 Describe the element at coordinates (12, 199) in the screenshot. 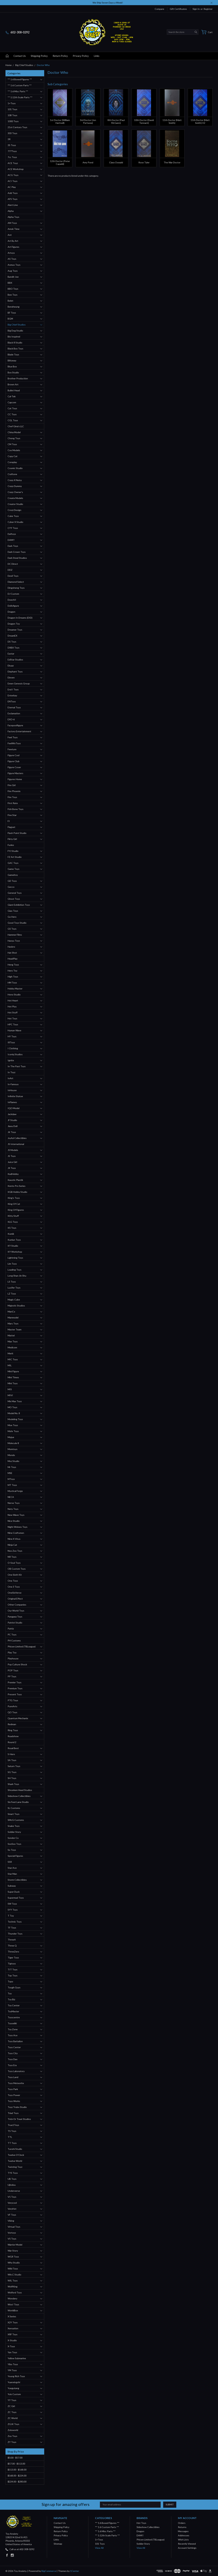

I see `AFS Toys` at that location.